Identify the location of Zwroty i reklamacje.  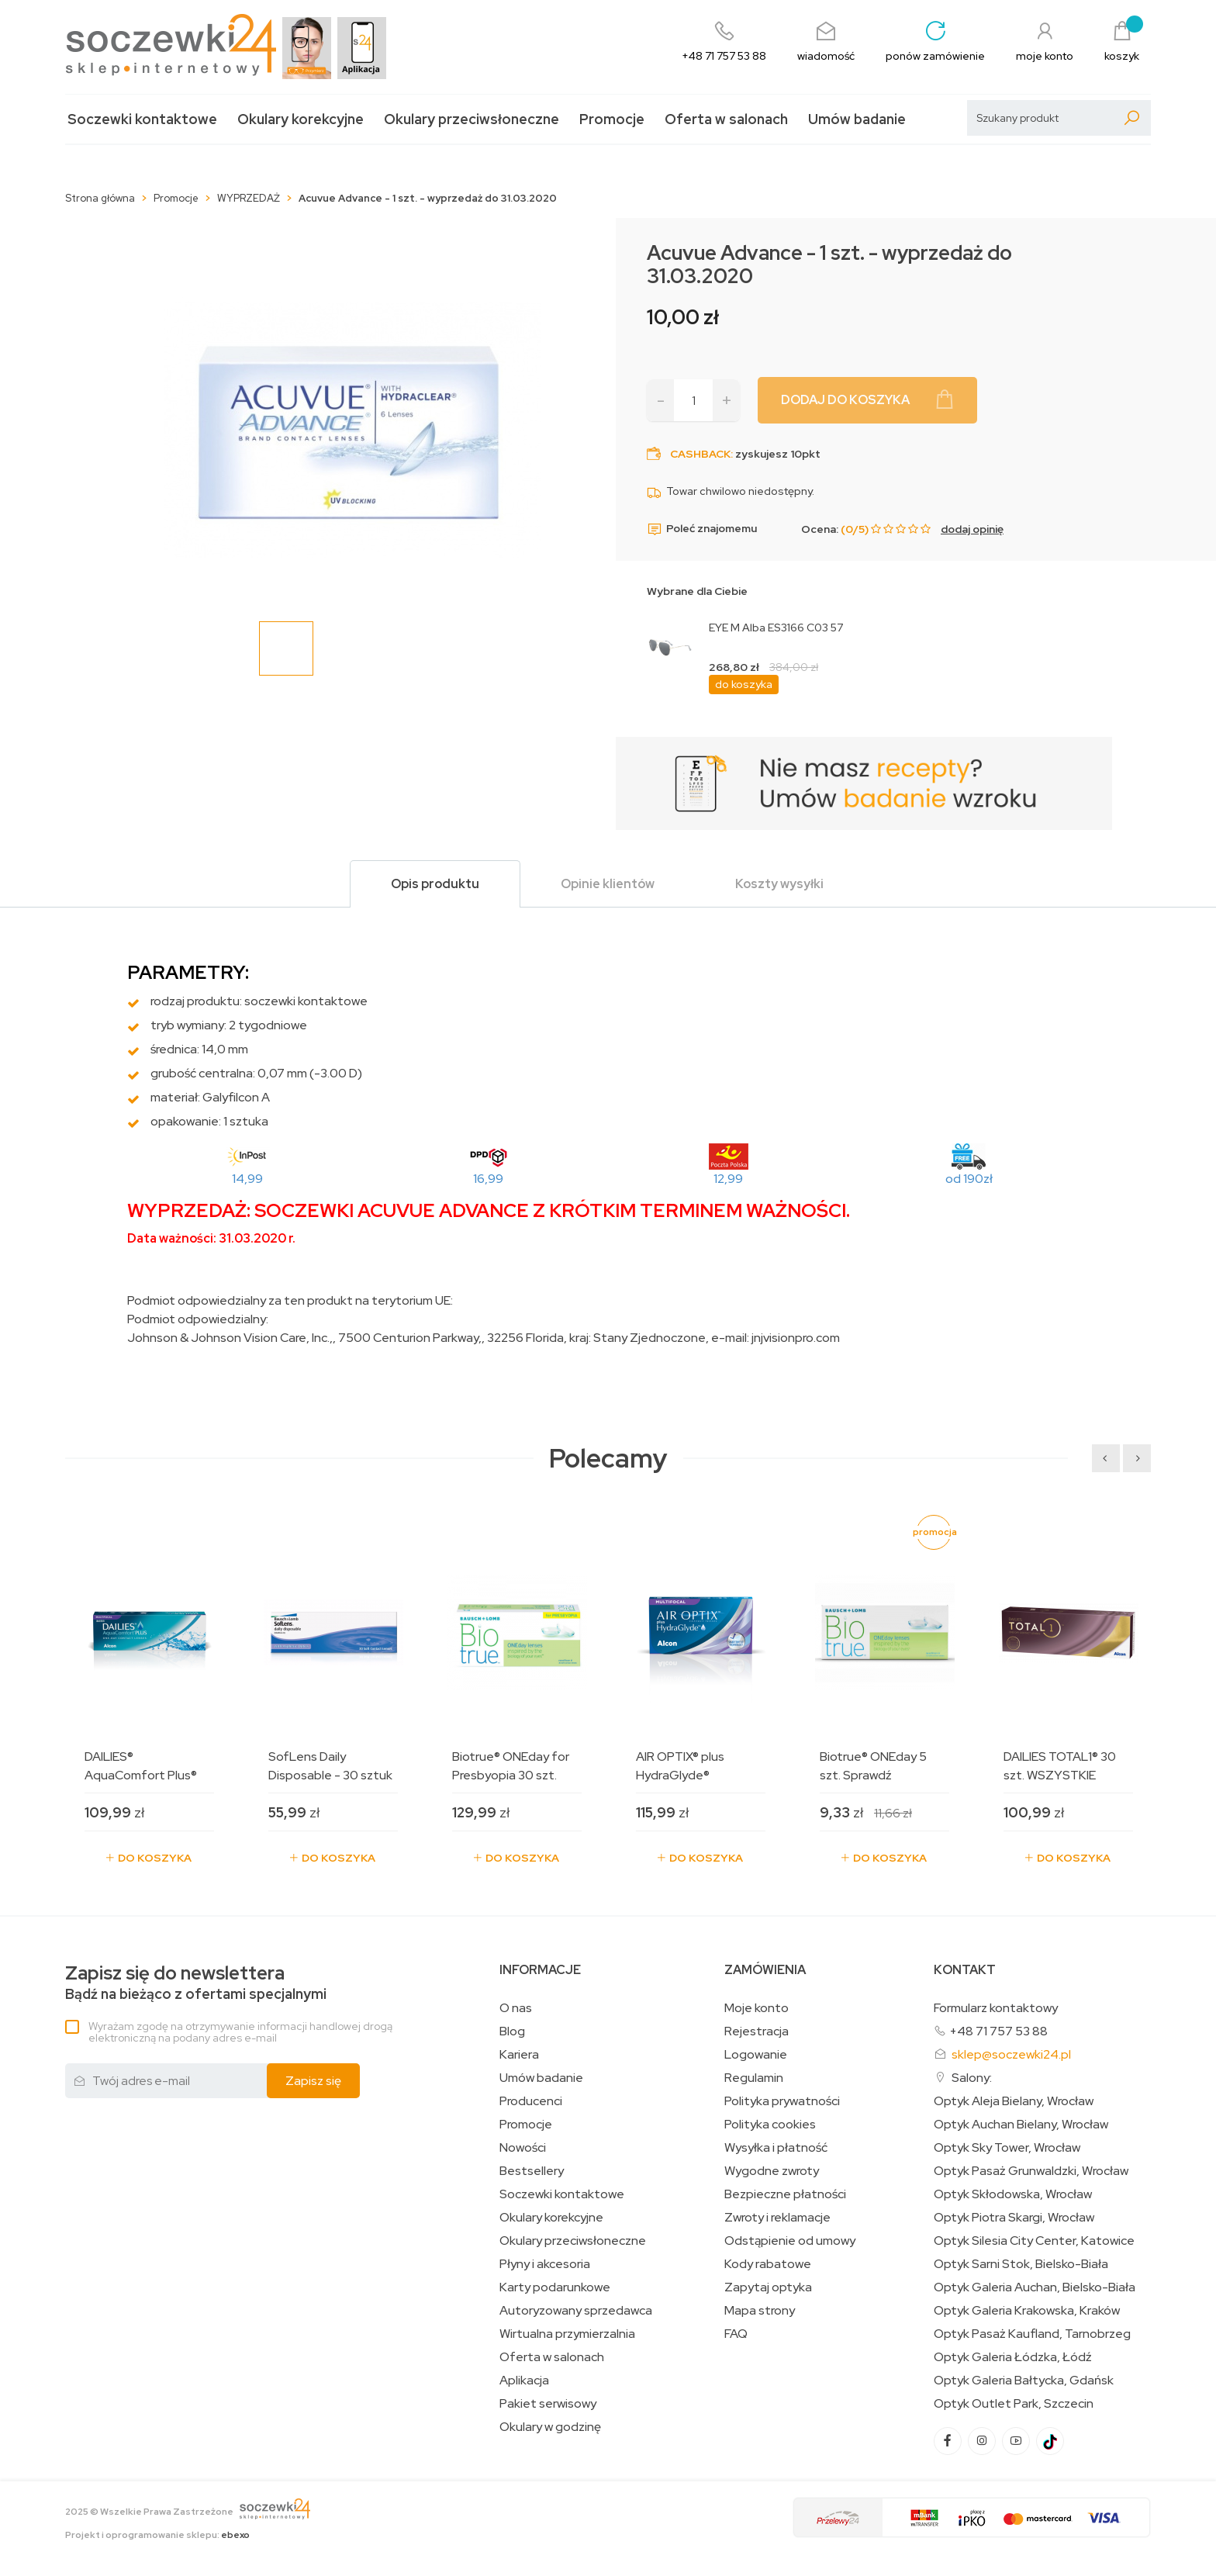
(777, 2217).